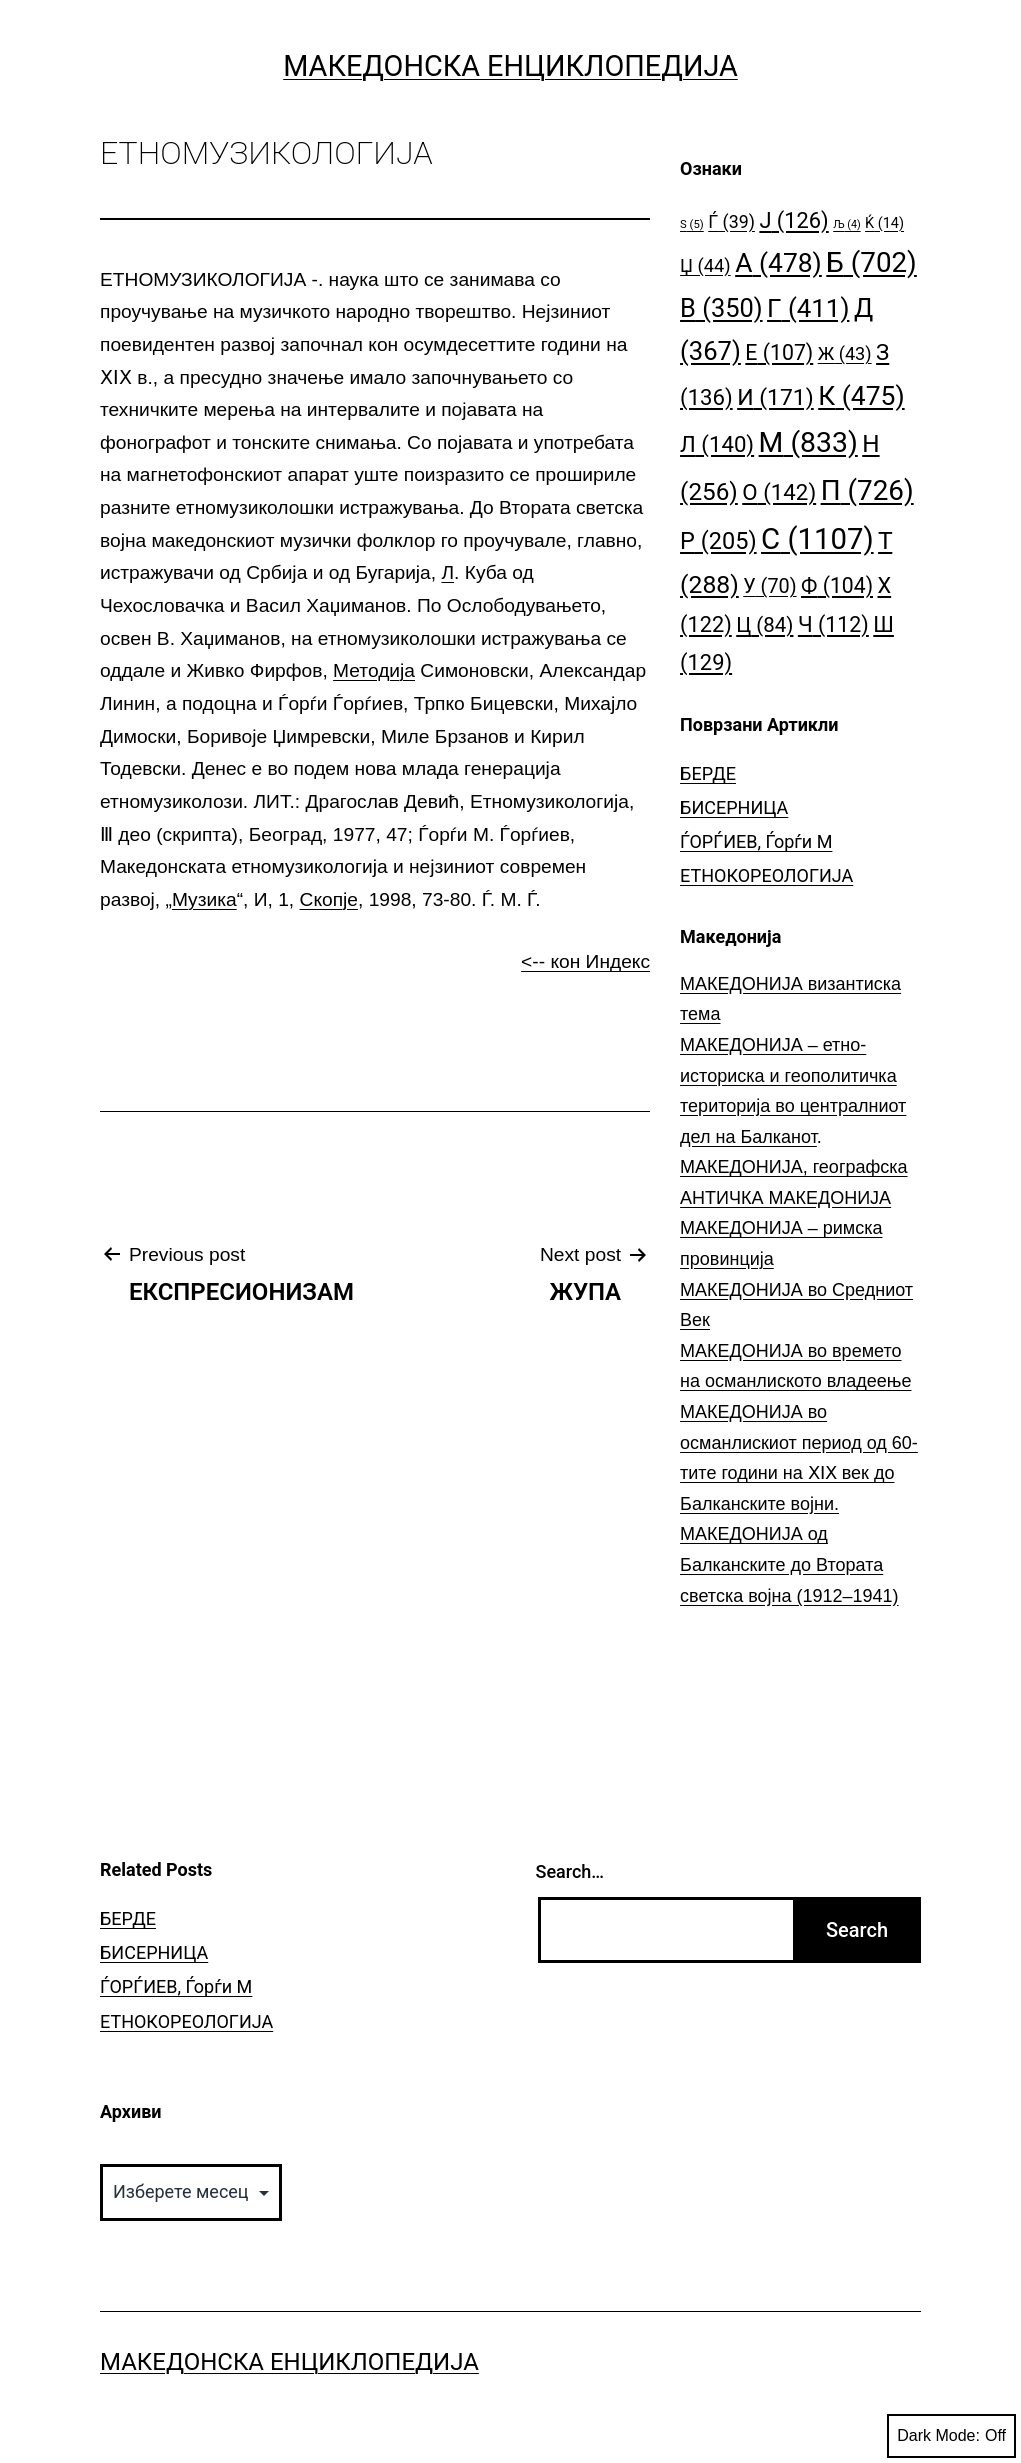  I want to click on ЃОРЃИЕВ, Ѓорѓи М, so click(756, 841).